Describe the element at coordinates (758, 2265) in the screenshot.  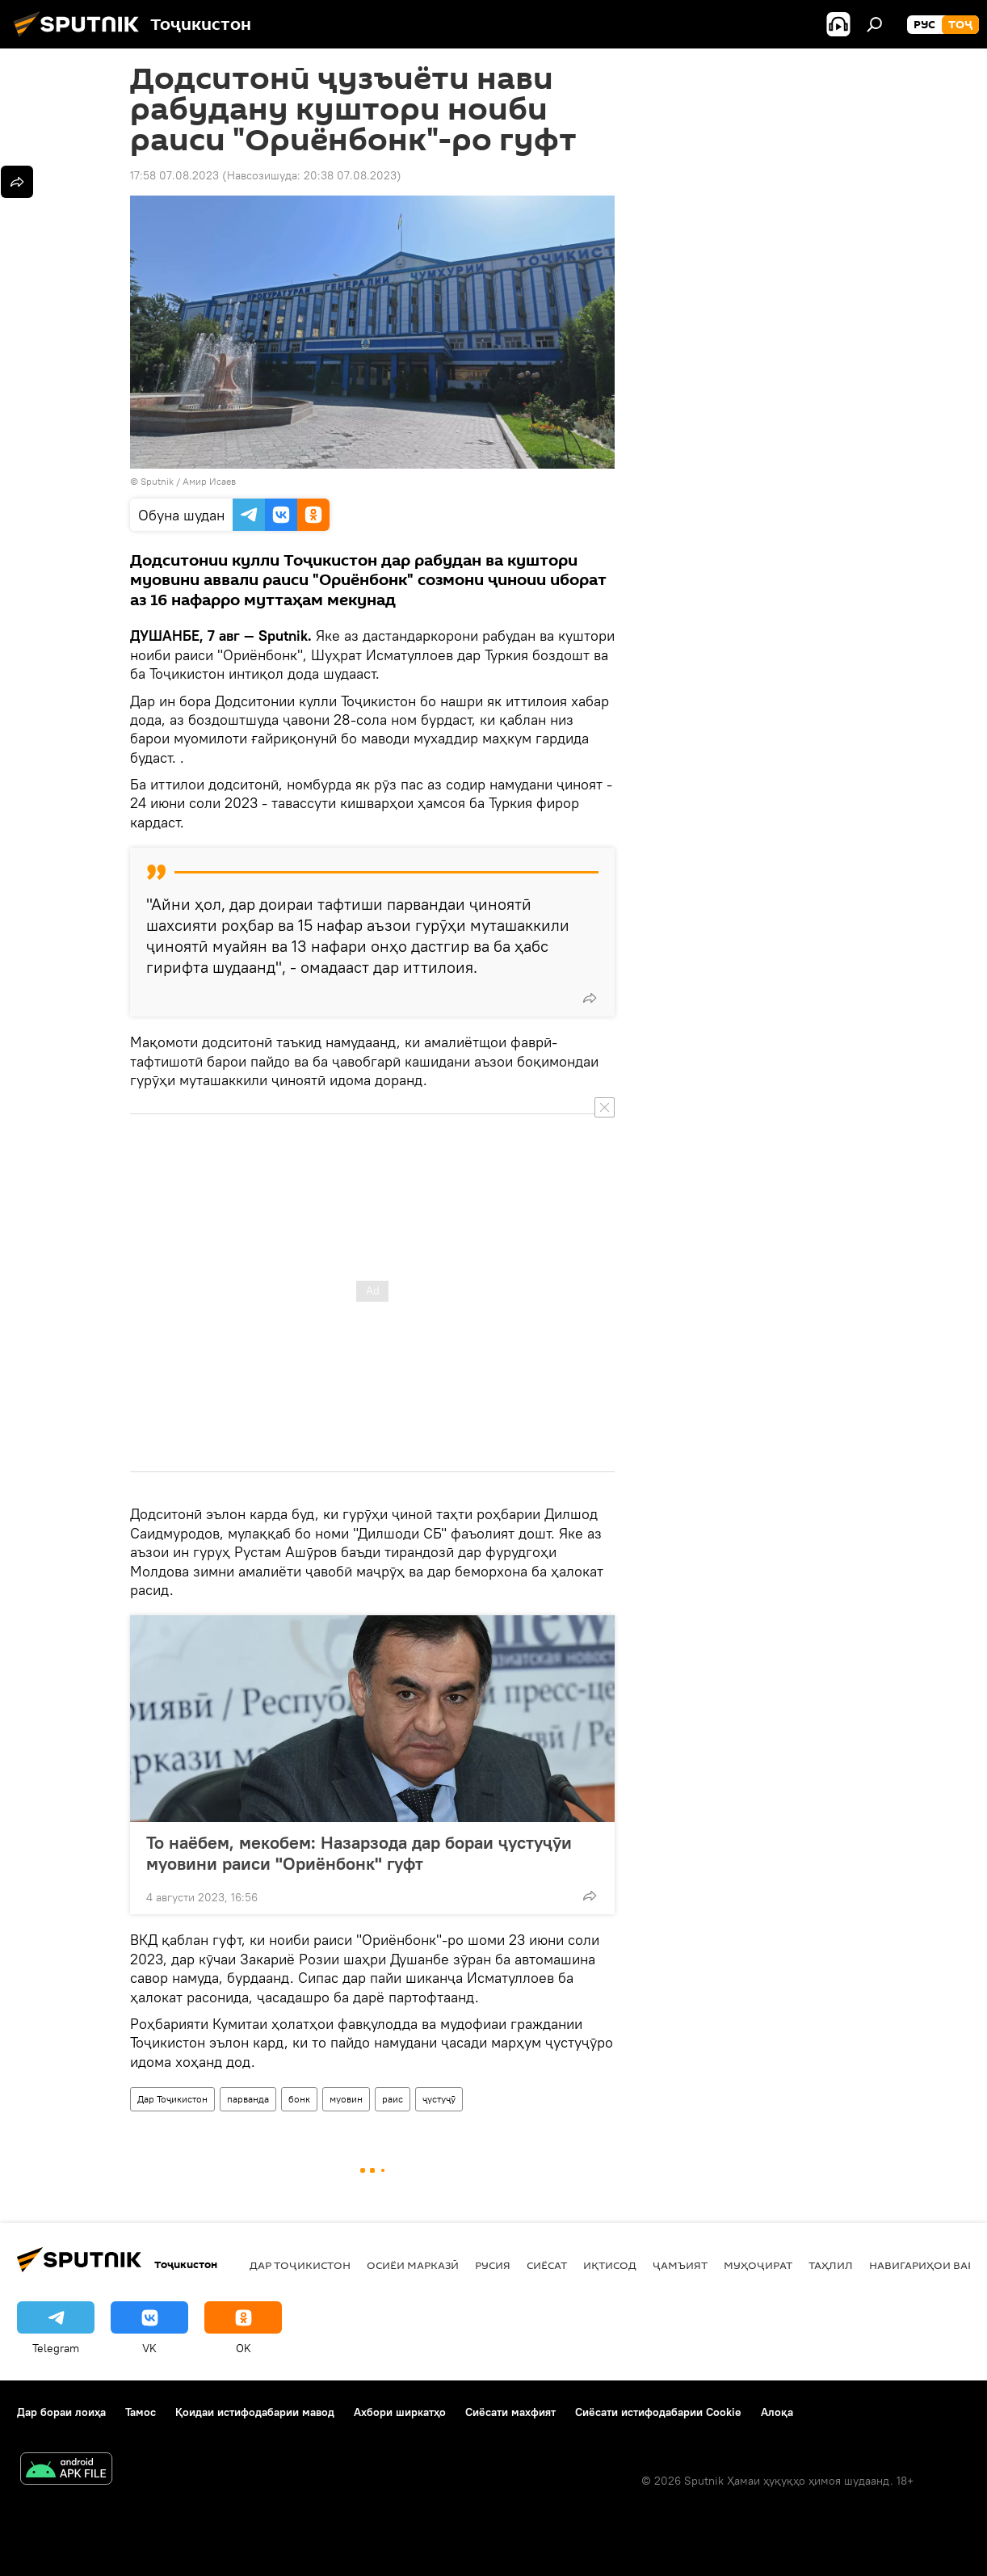
I see `Муҳоҷират` at that location.